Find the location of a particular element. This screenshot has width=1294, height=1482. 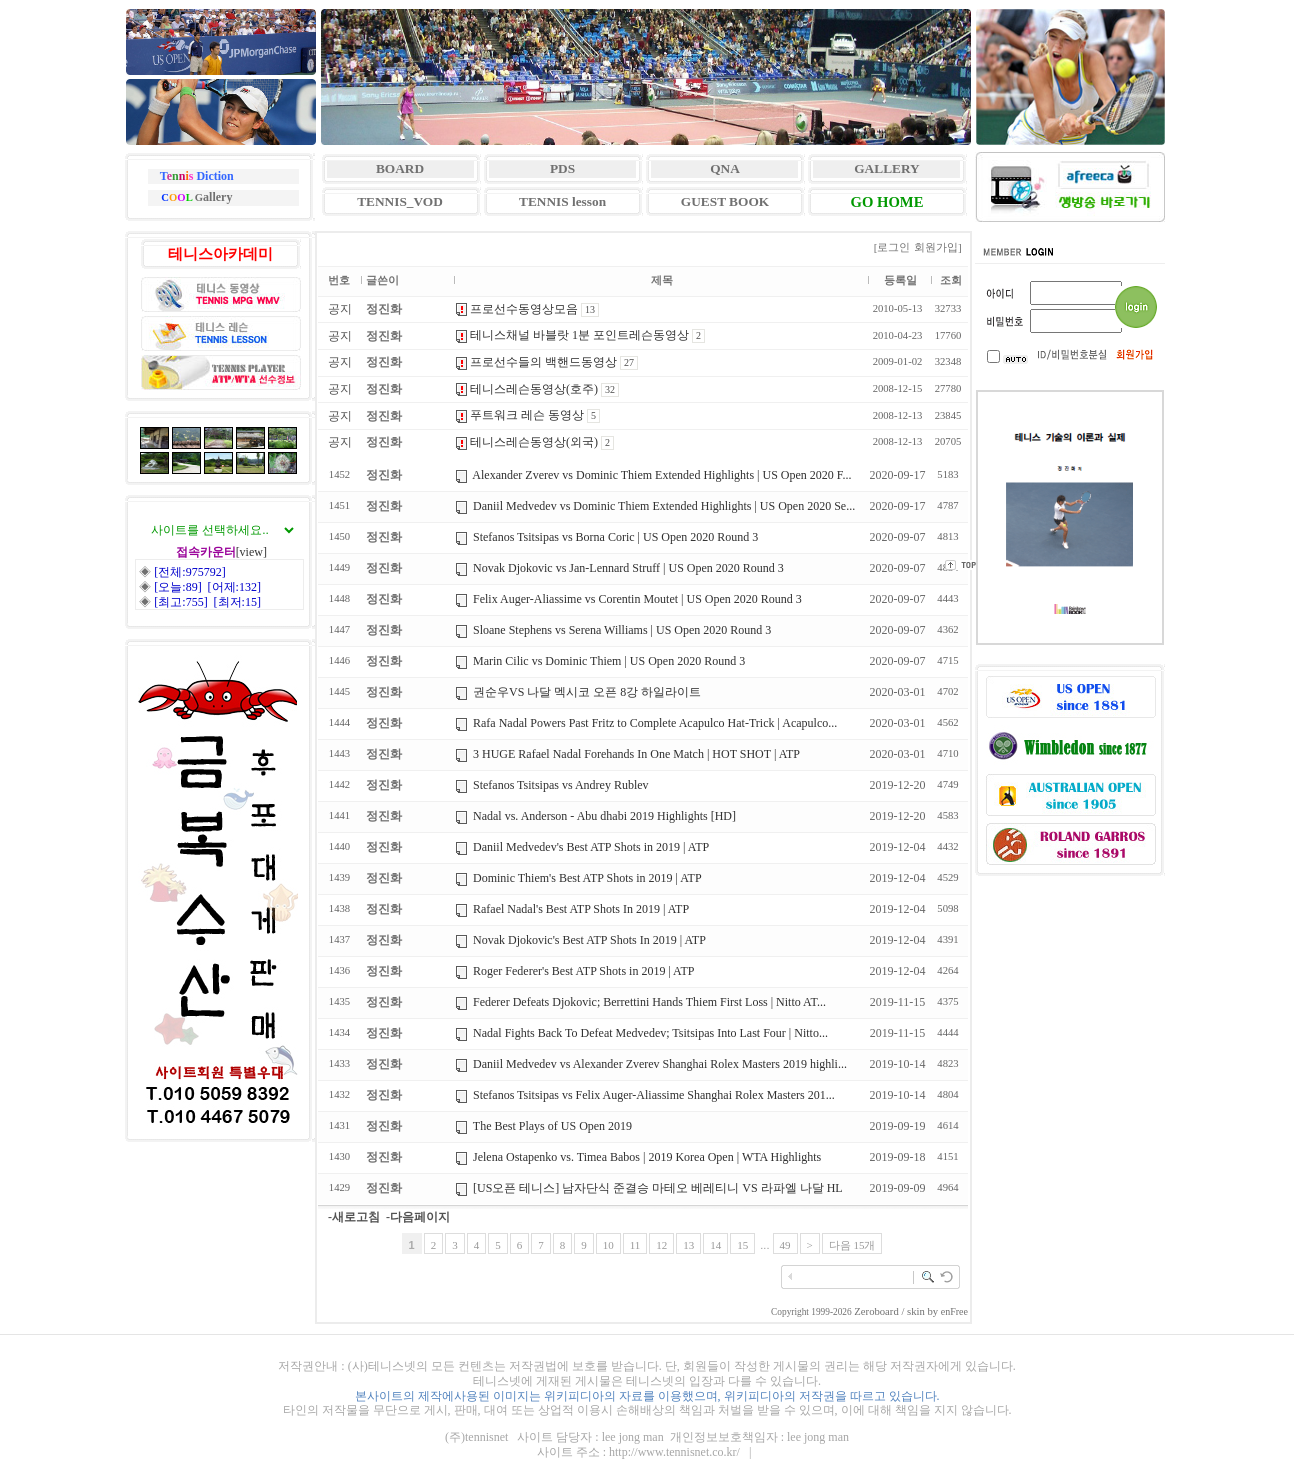

GUEST BOOK is located at coordinates (725, 201).